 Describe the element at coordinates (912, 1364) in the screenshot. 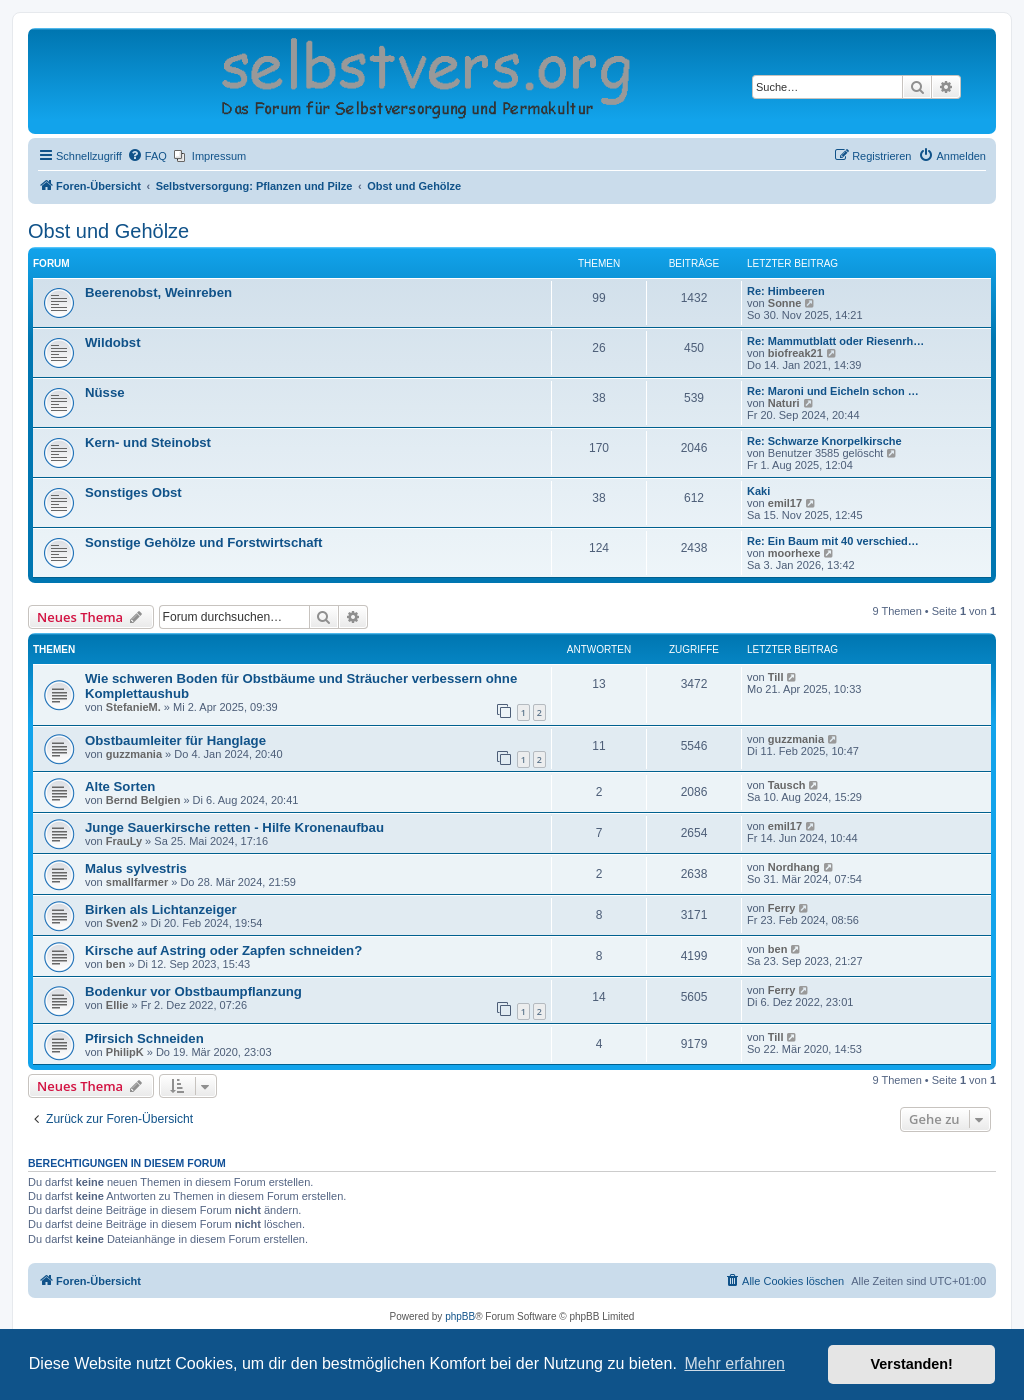

I see `Verstanden! [button]` at that location.